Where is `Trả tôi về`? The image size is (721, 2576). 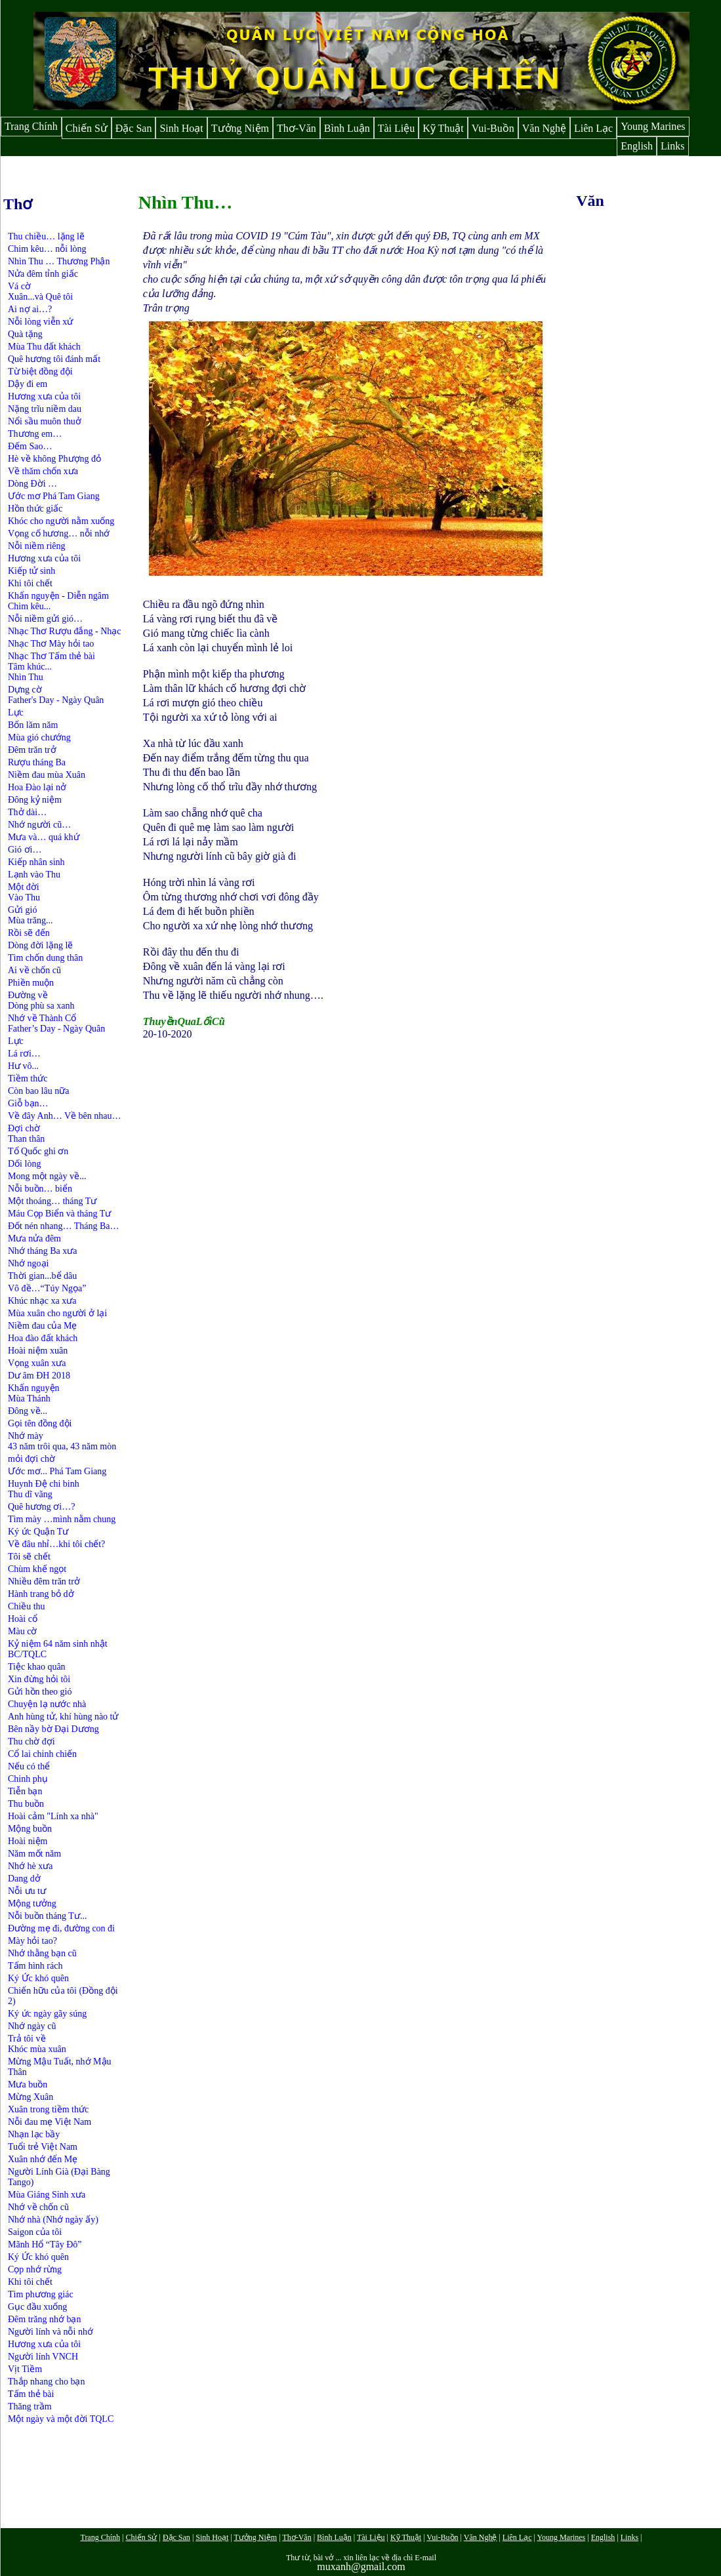 Trả tôi về is located at coordinates (27, 2038).